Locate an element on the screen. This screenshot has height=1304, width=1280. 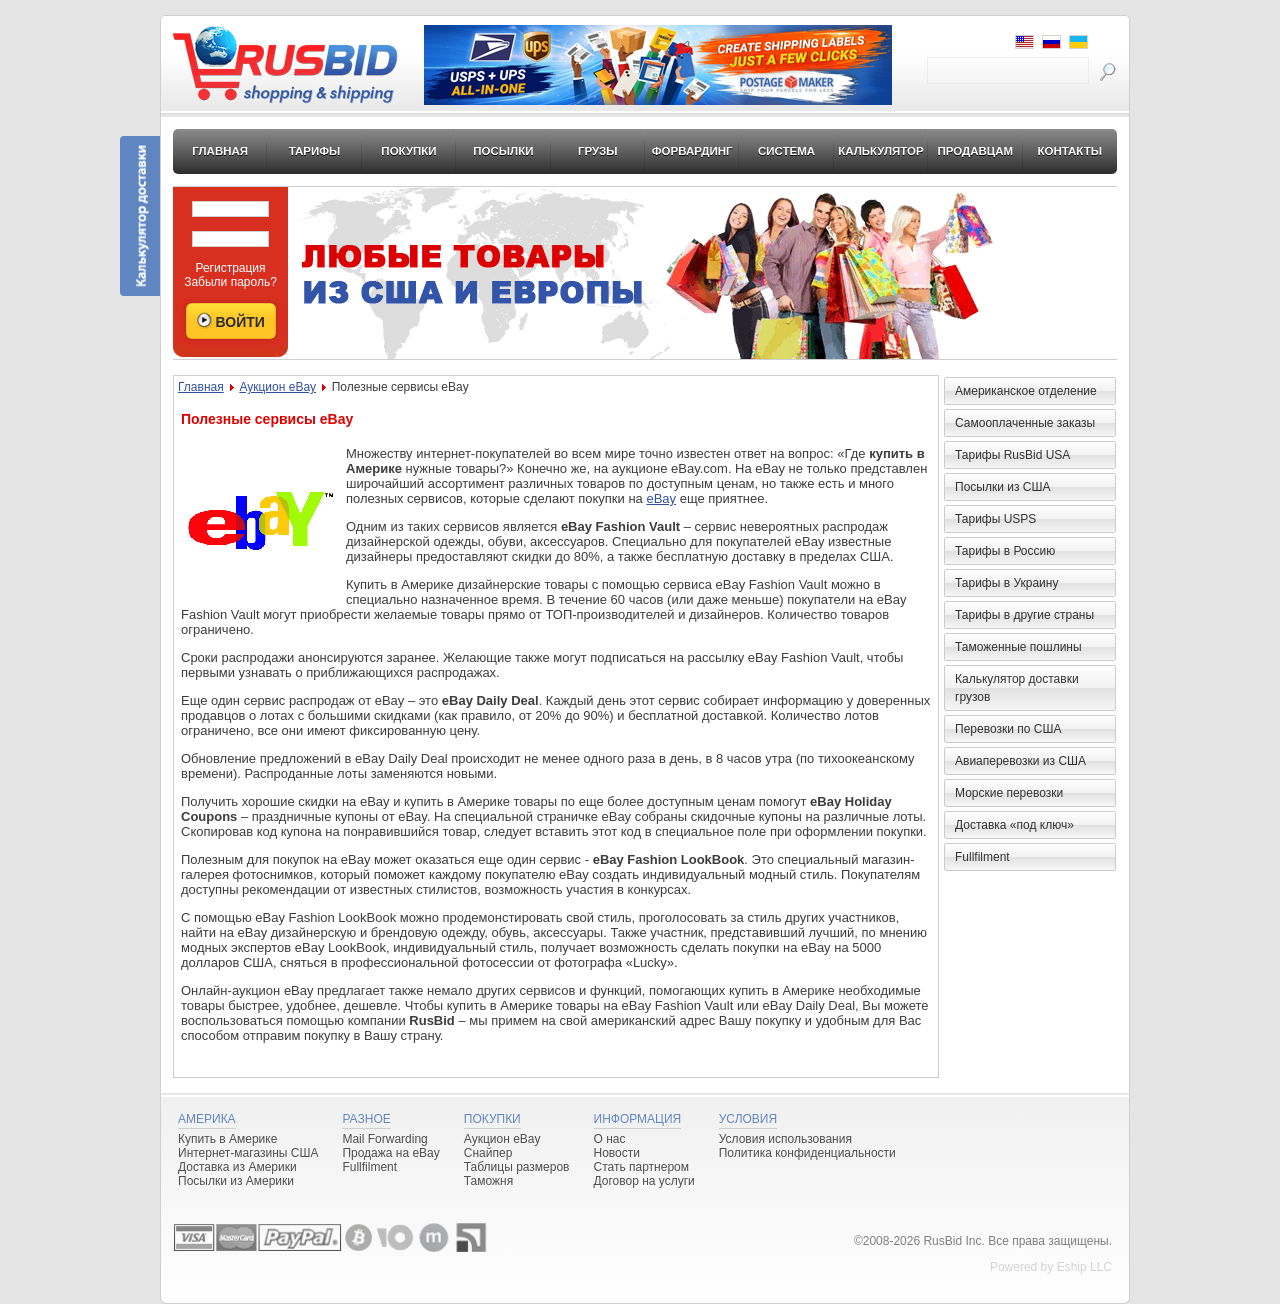
Америка is located at coordinates (207, 1119).